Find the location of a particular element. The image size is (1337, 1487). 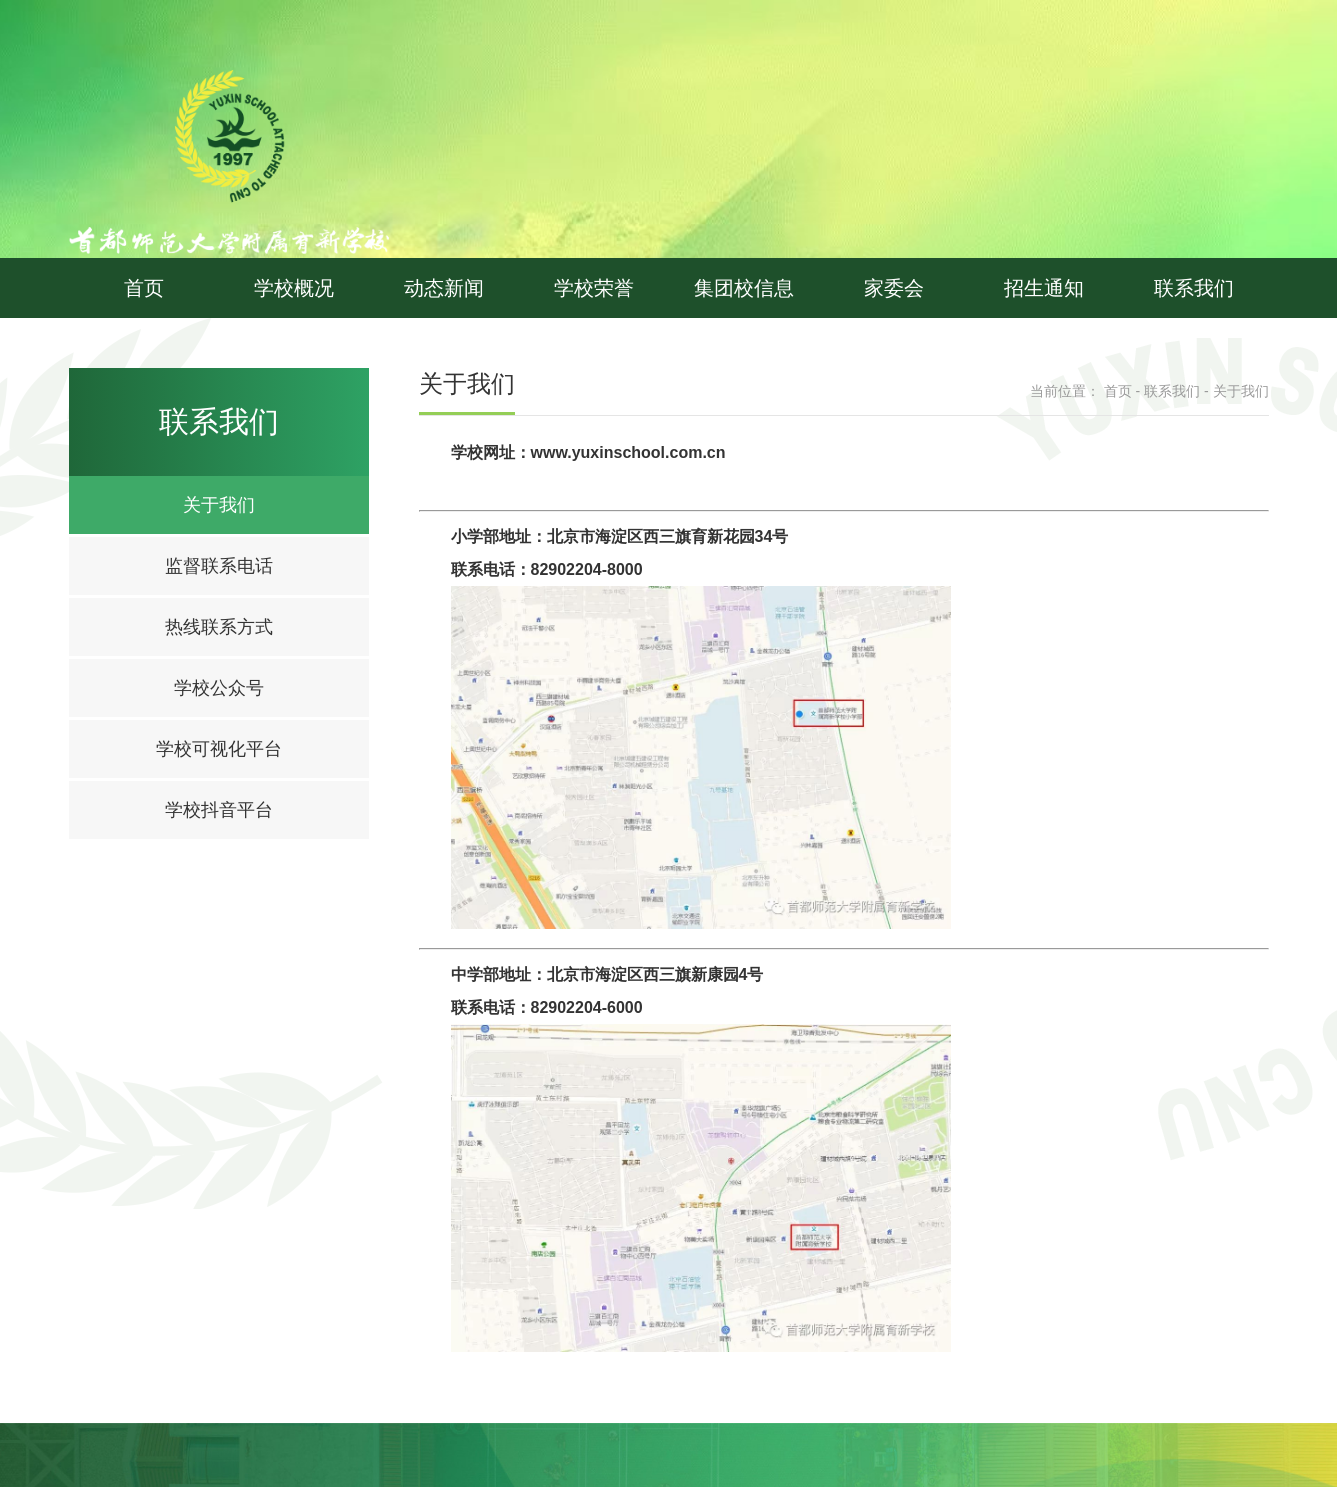

学校荣誉 is located at coordinates (594, 288).